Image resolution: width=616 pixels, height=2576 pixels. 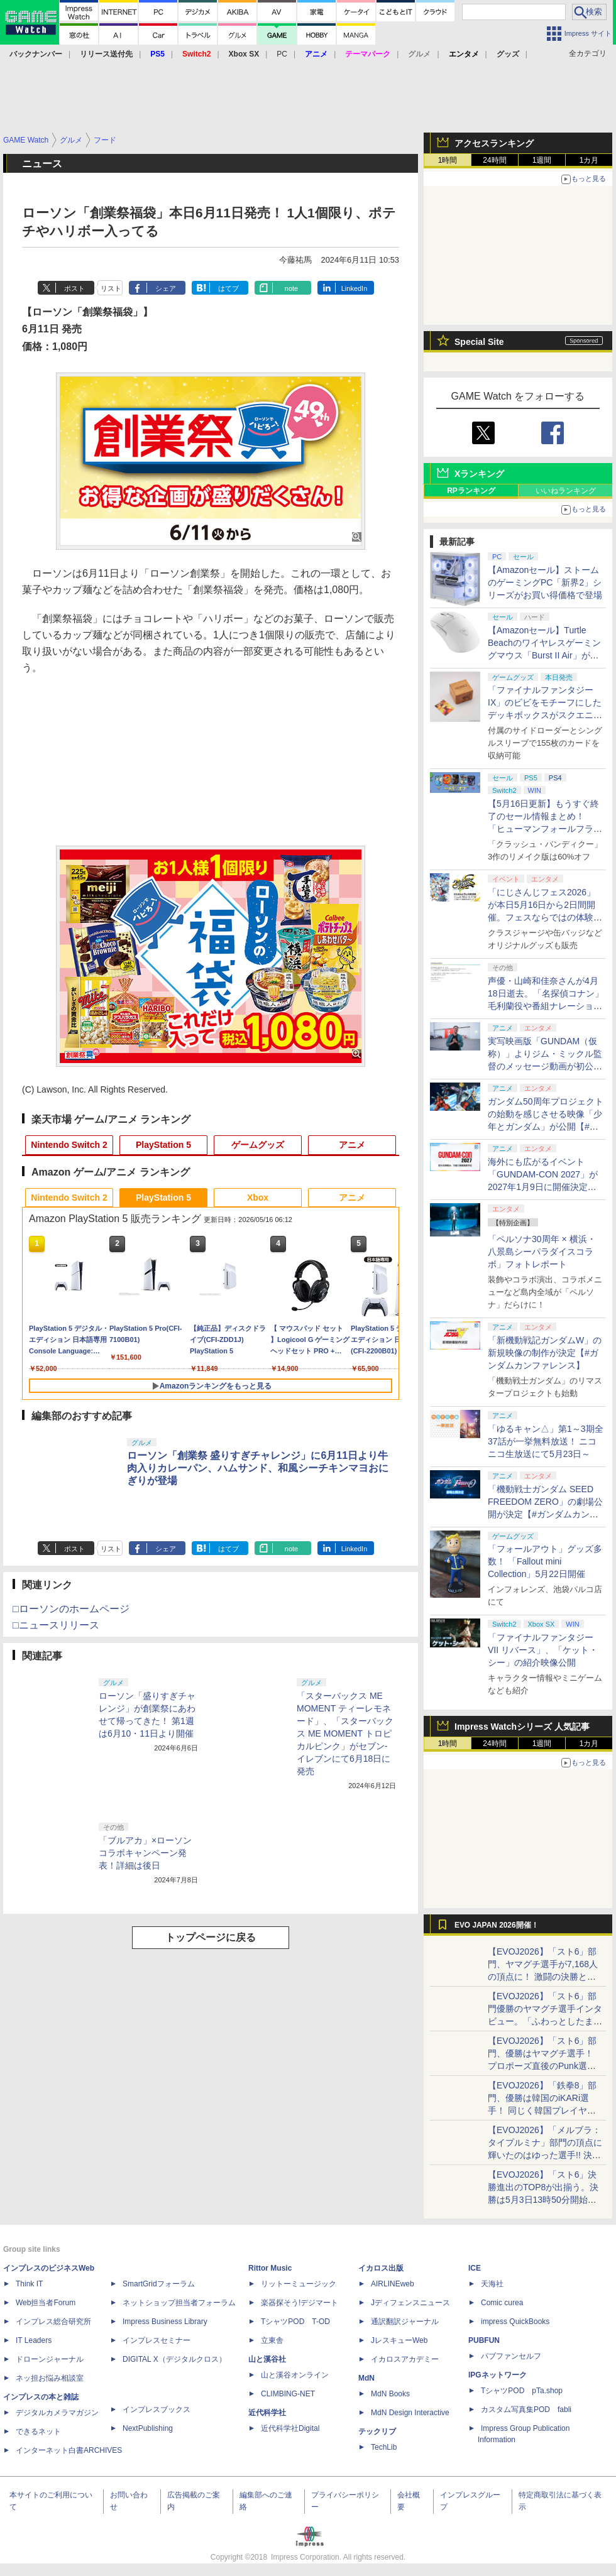 What do you see at coordinates (50, 2378) in the screenshot?
I see `ネッ担お悩み相談室` at bounding box center [50, 2378].